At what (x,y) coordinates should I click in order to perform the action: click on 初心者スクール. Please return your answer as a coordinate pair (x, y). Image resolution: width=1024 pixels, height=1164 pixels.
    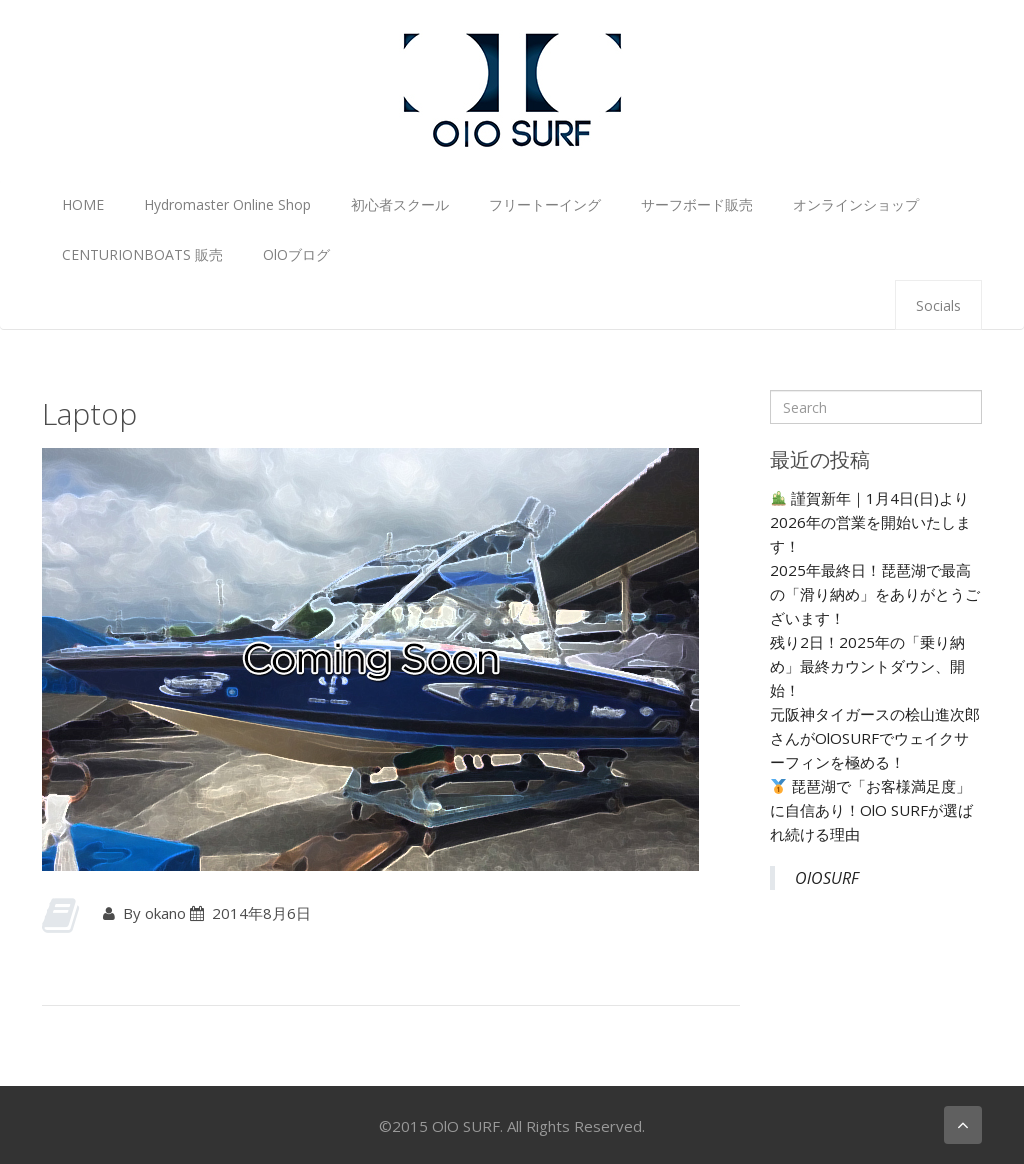
    Looking at the image, I should click on (400, 204).